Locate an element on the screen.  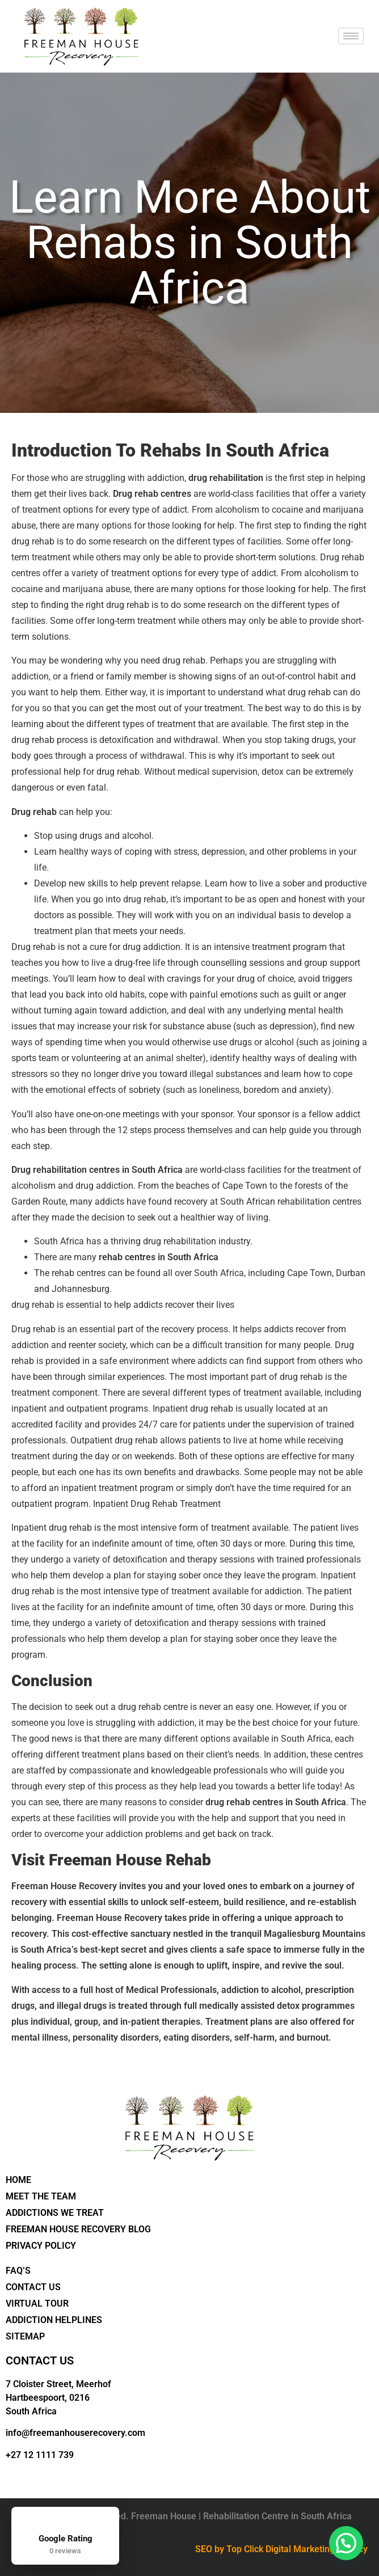
drug rehab centres in South Africa is located at coordinates (275, 1802).